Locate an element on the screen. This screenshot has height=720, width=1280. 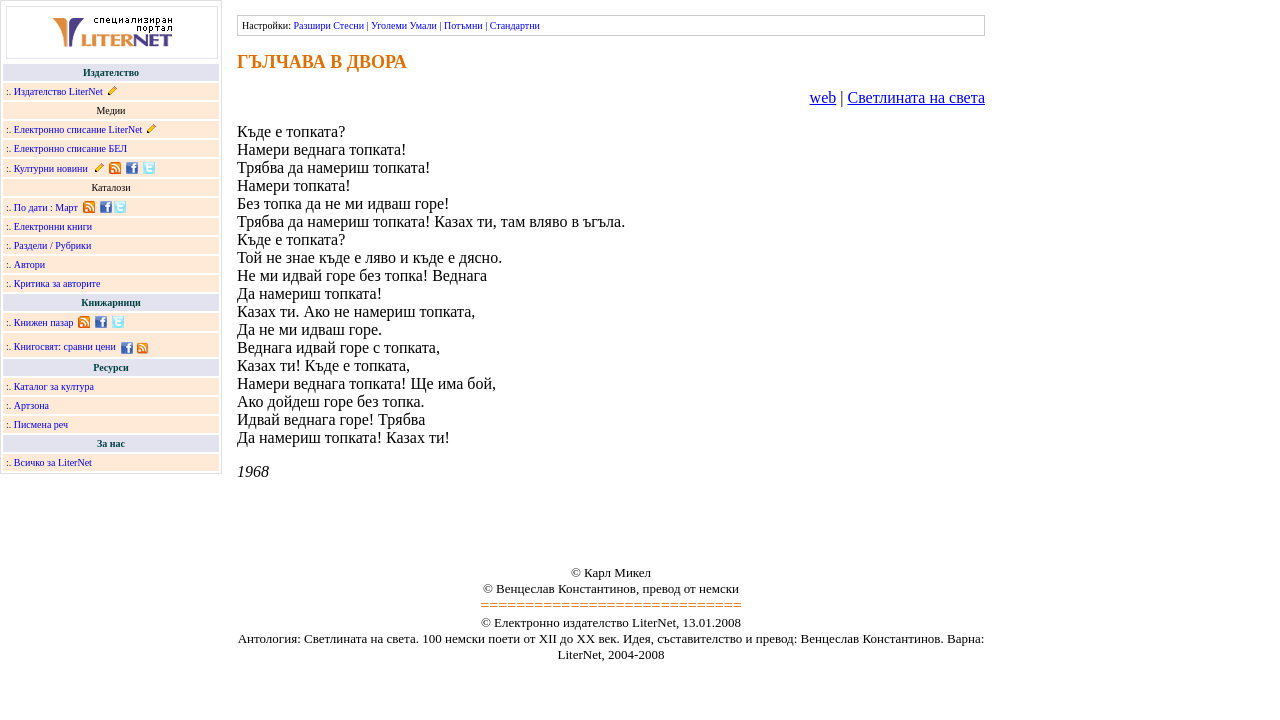
Стандартни is located at coordinates (515, 25).